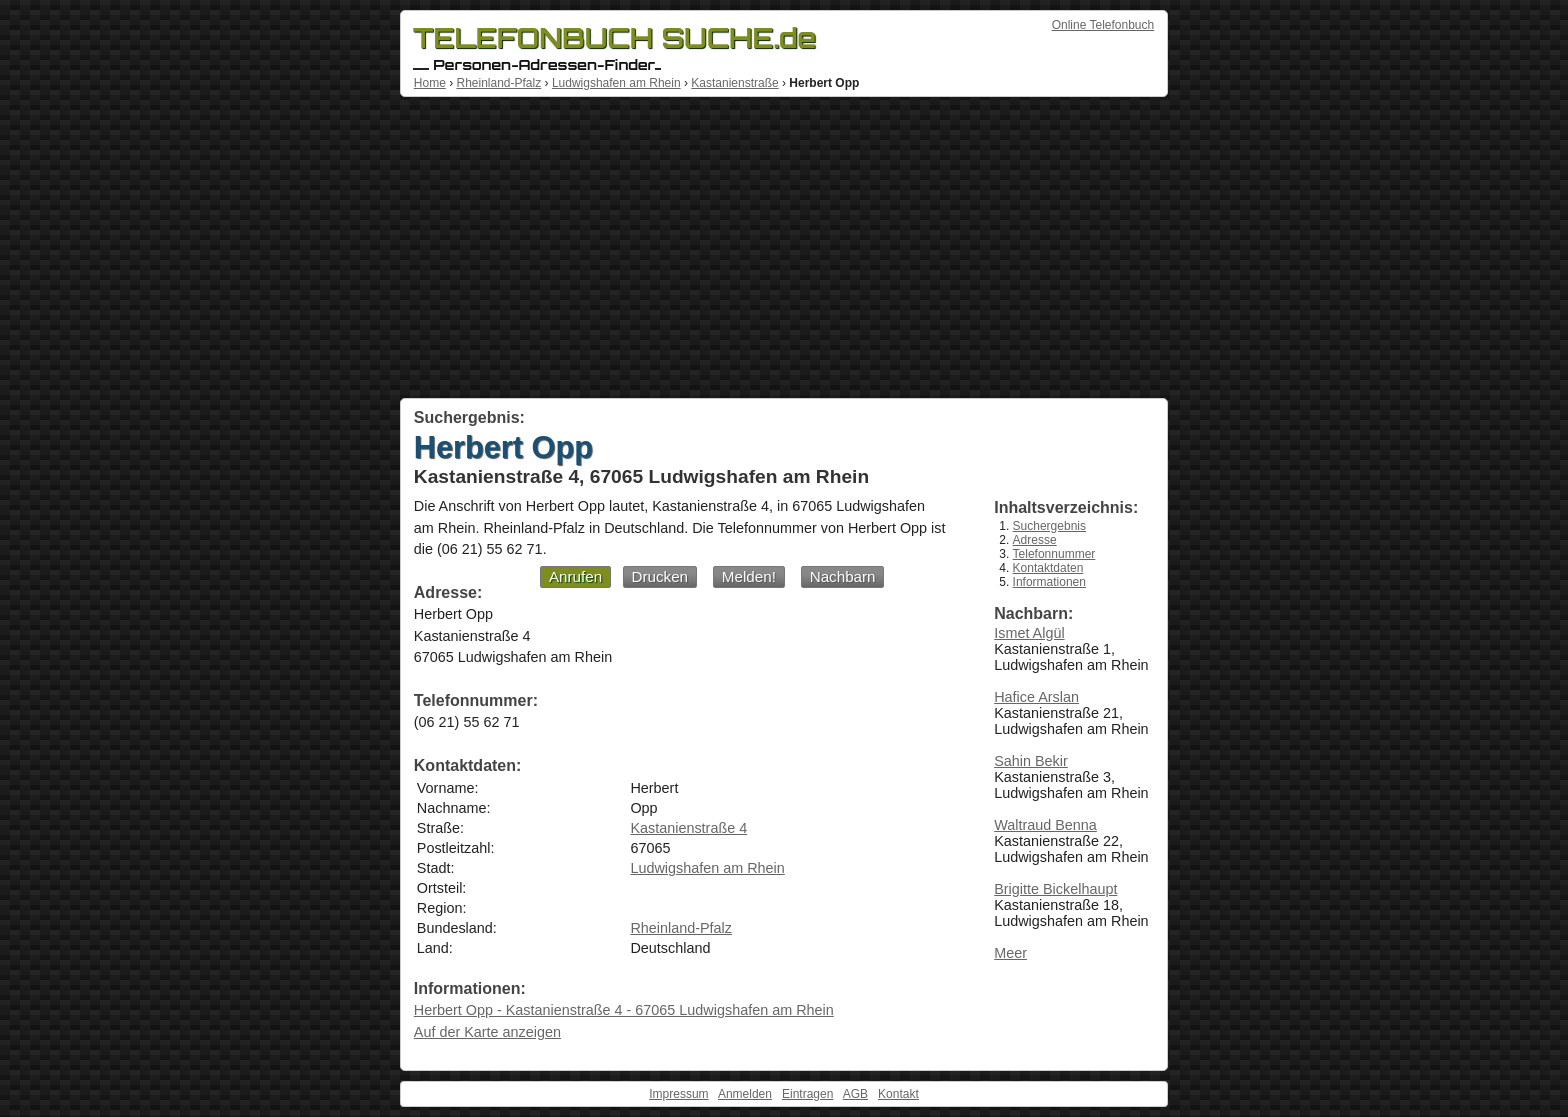  I want to click on [Advertisement], so click(784, 248).